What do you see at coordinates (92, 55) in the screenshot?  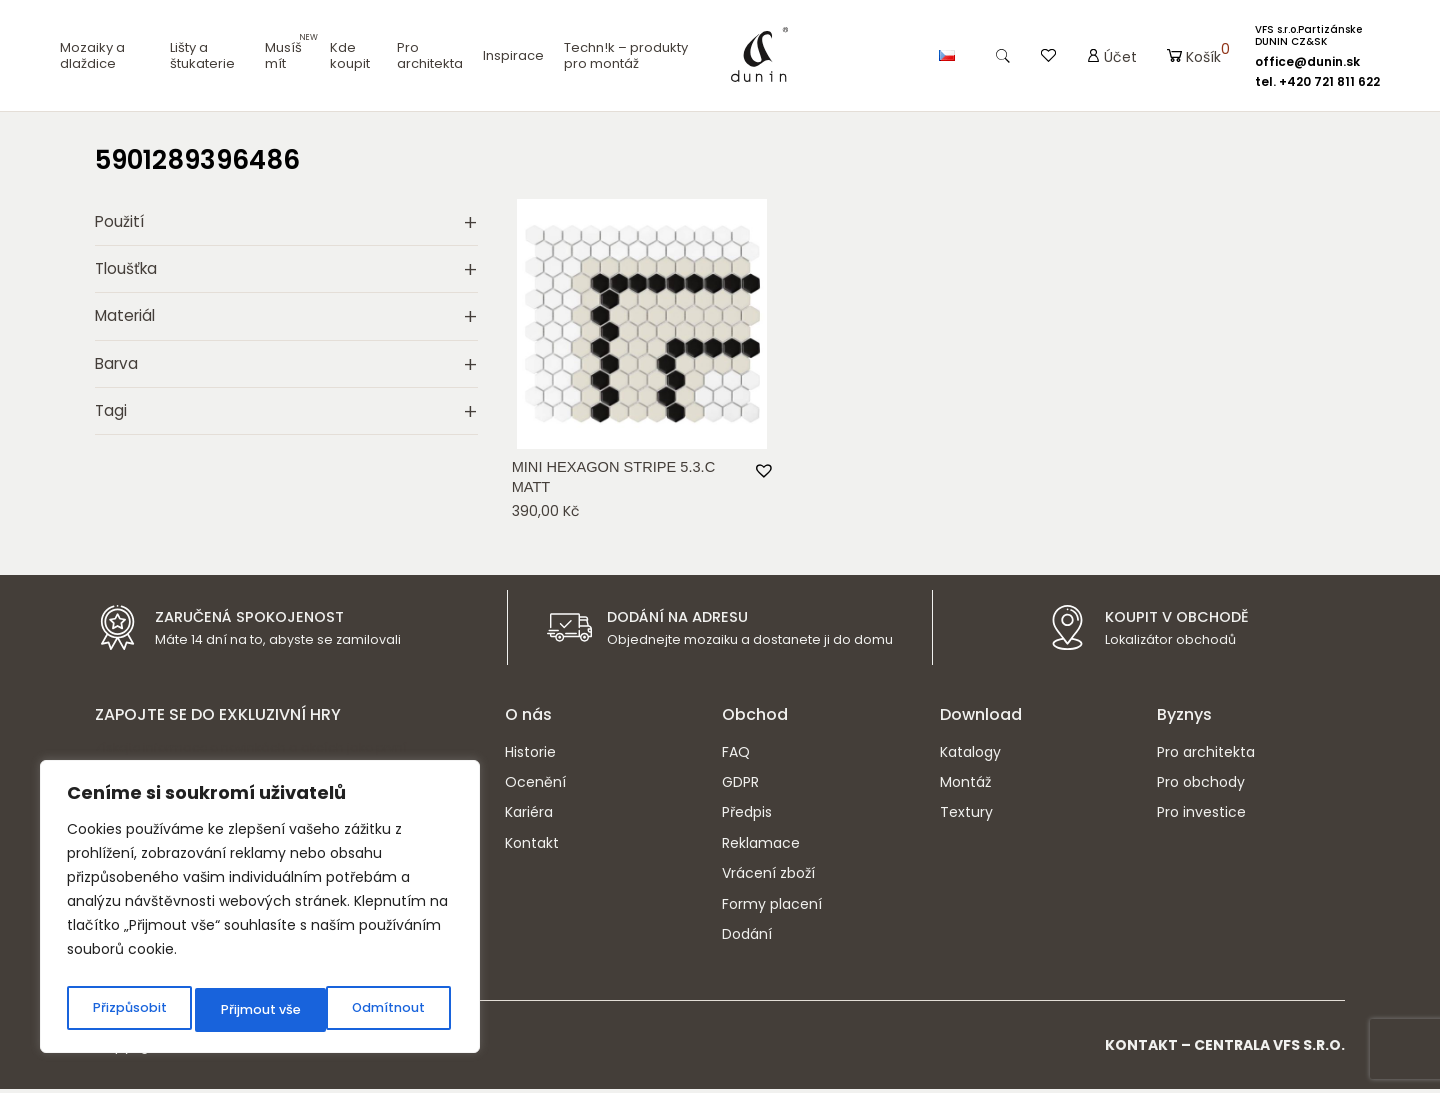 I see `Mozaiky a dlaždice` at bounding box center [92, 55].